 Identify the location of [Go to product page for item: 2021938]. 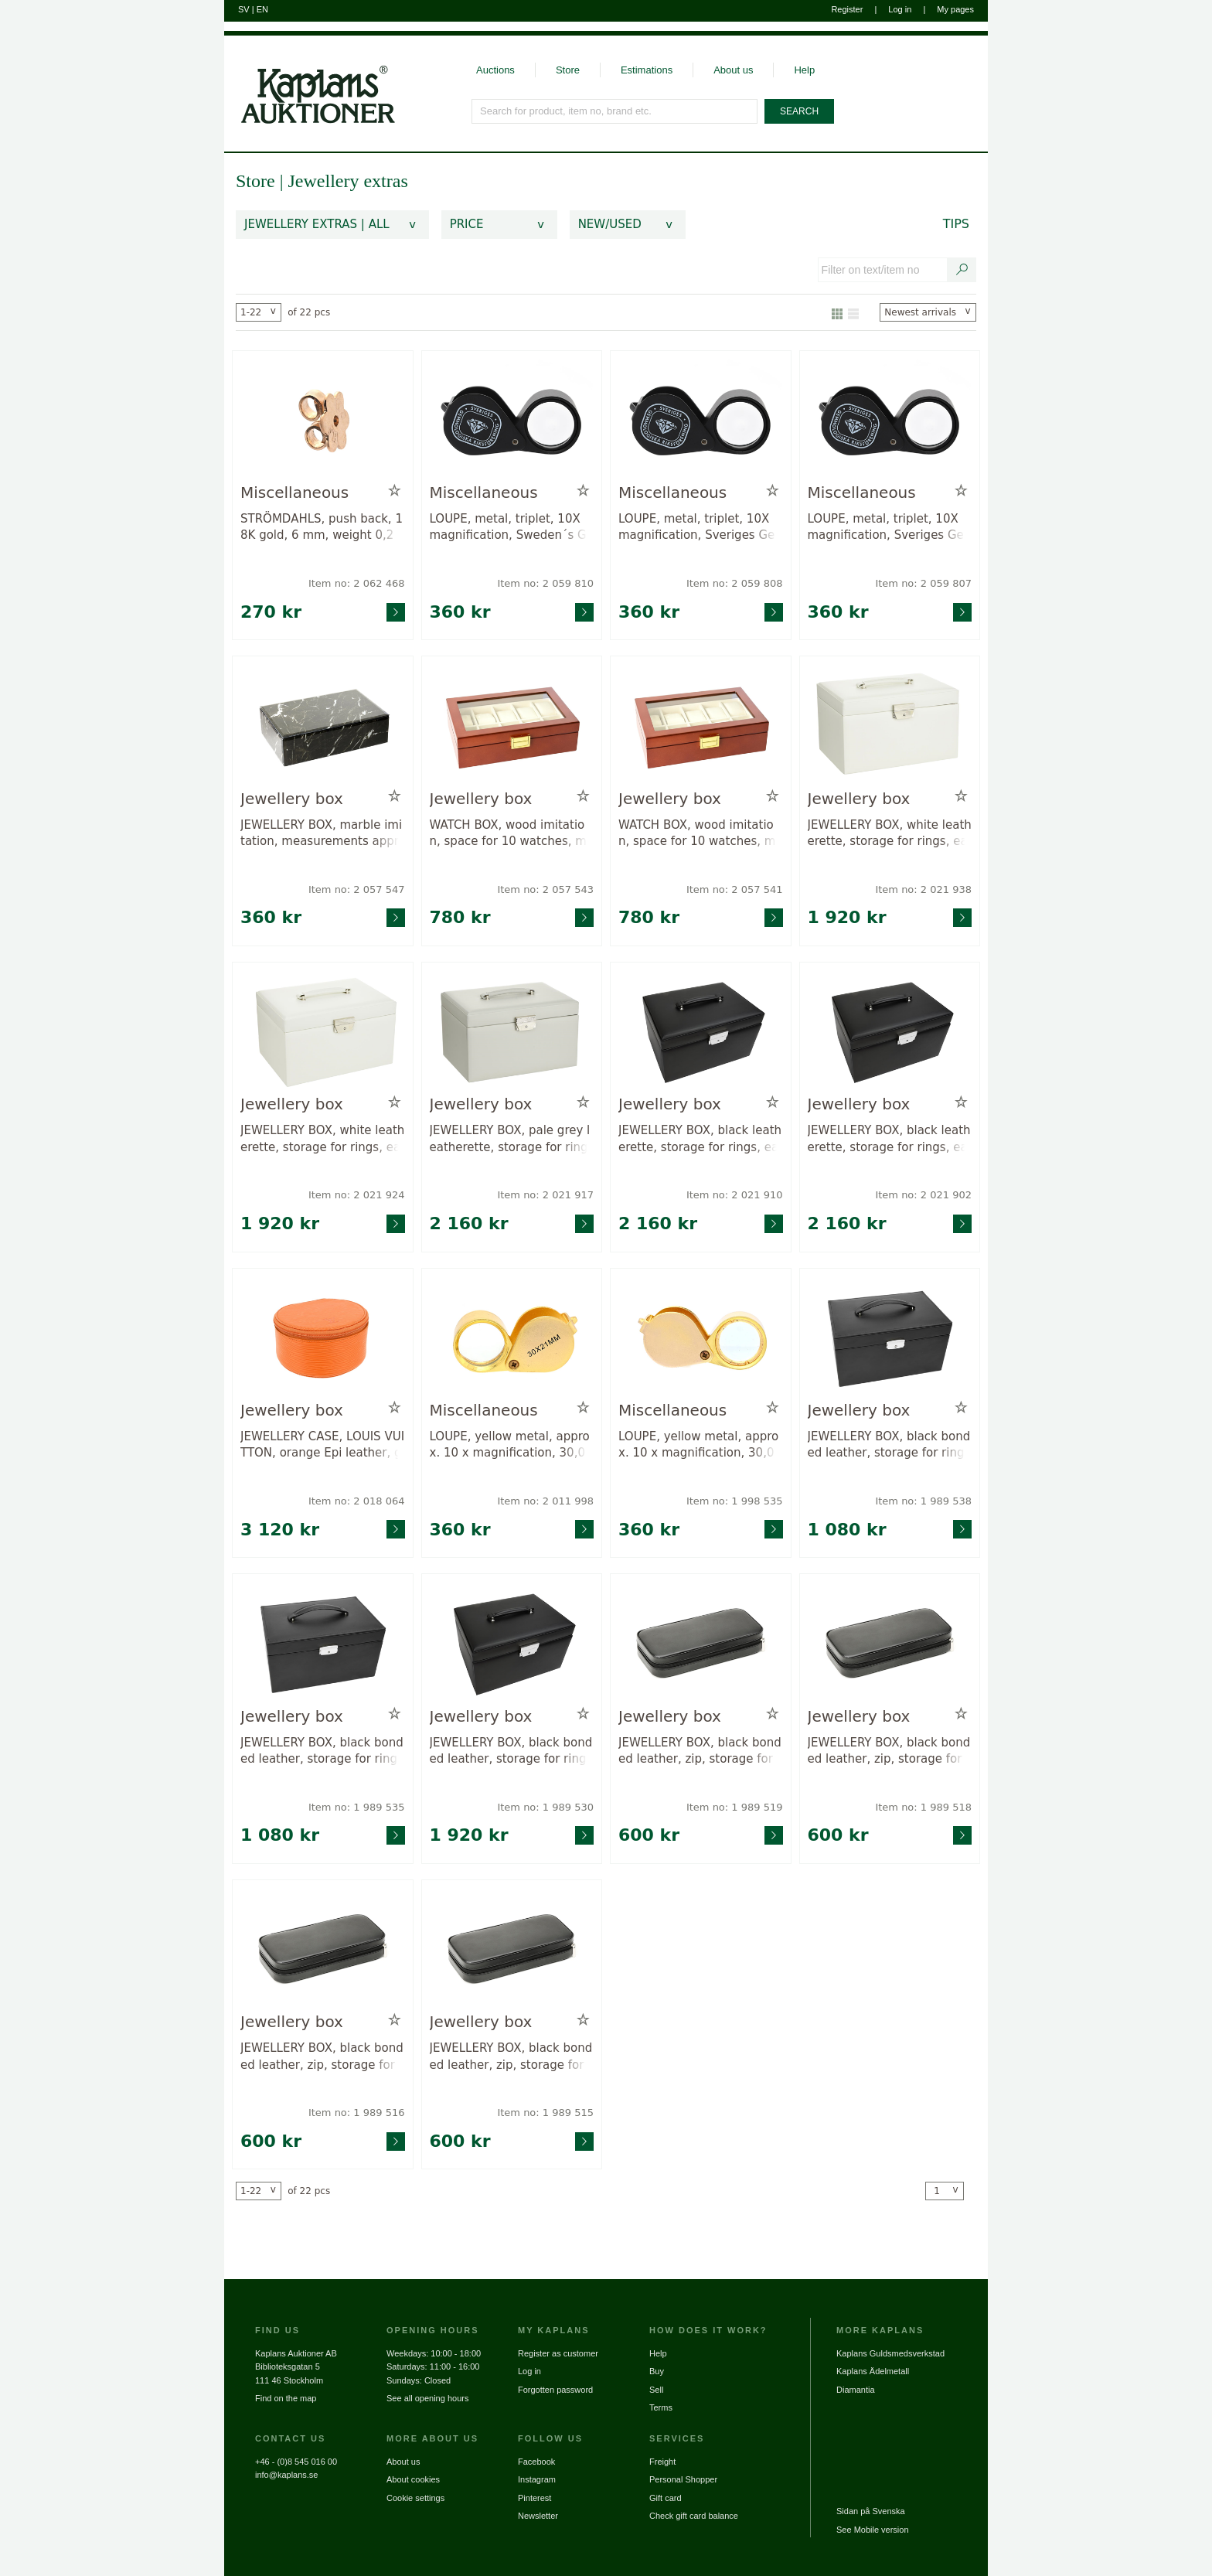
(890, 725).